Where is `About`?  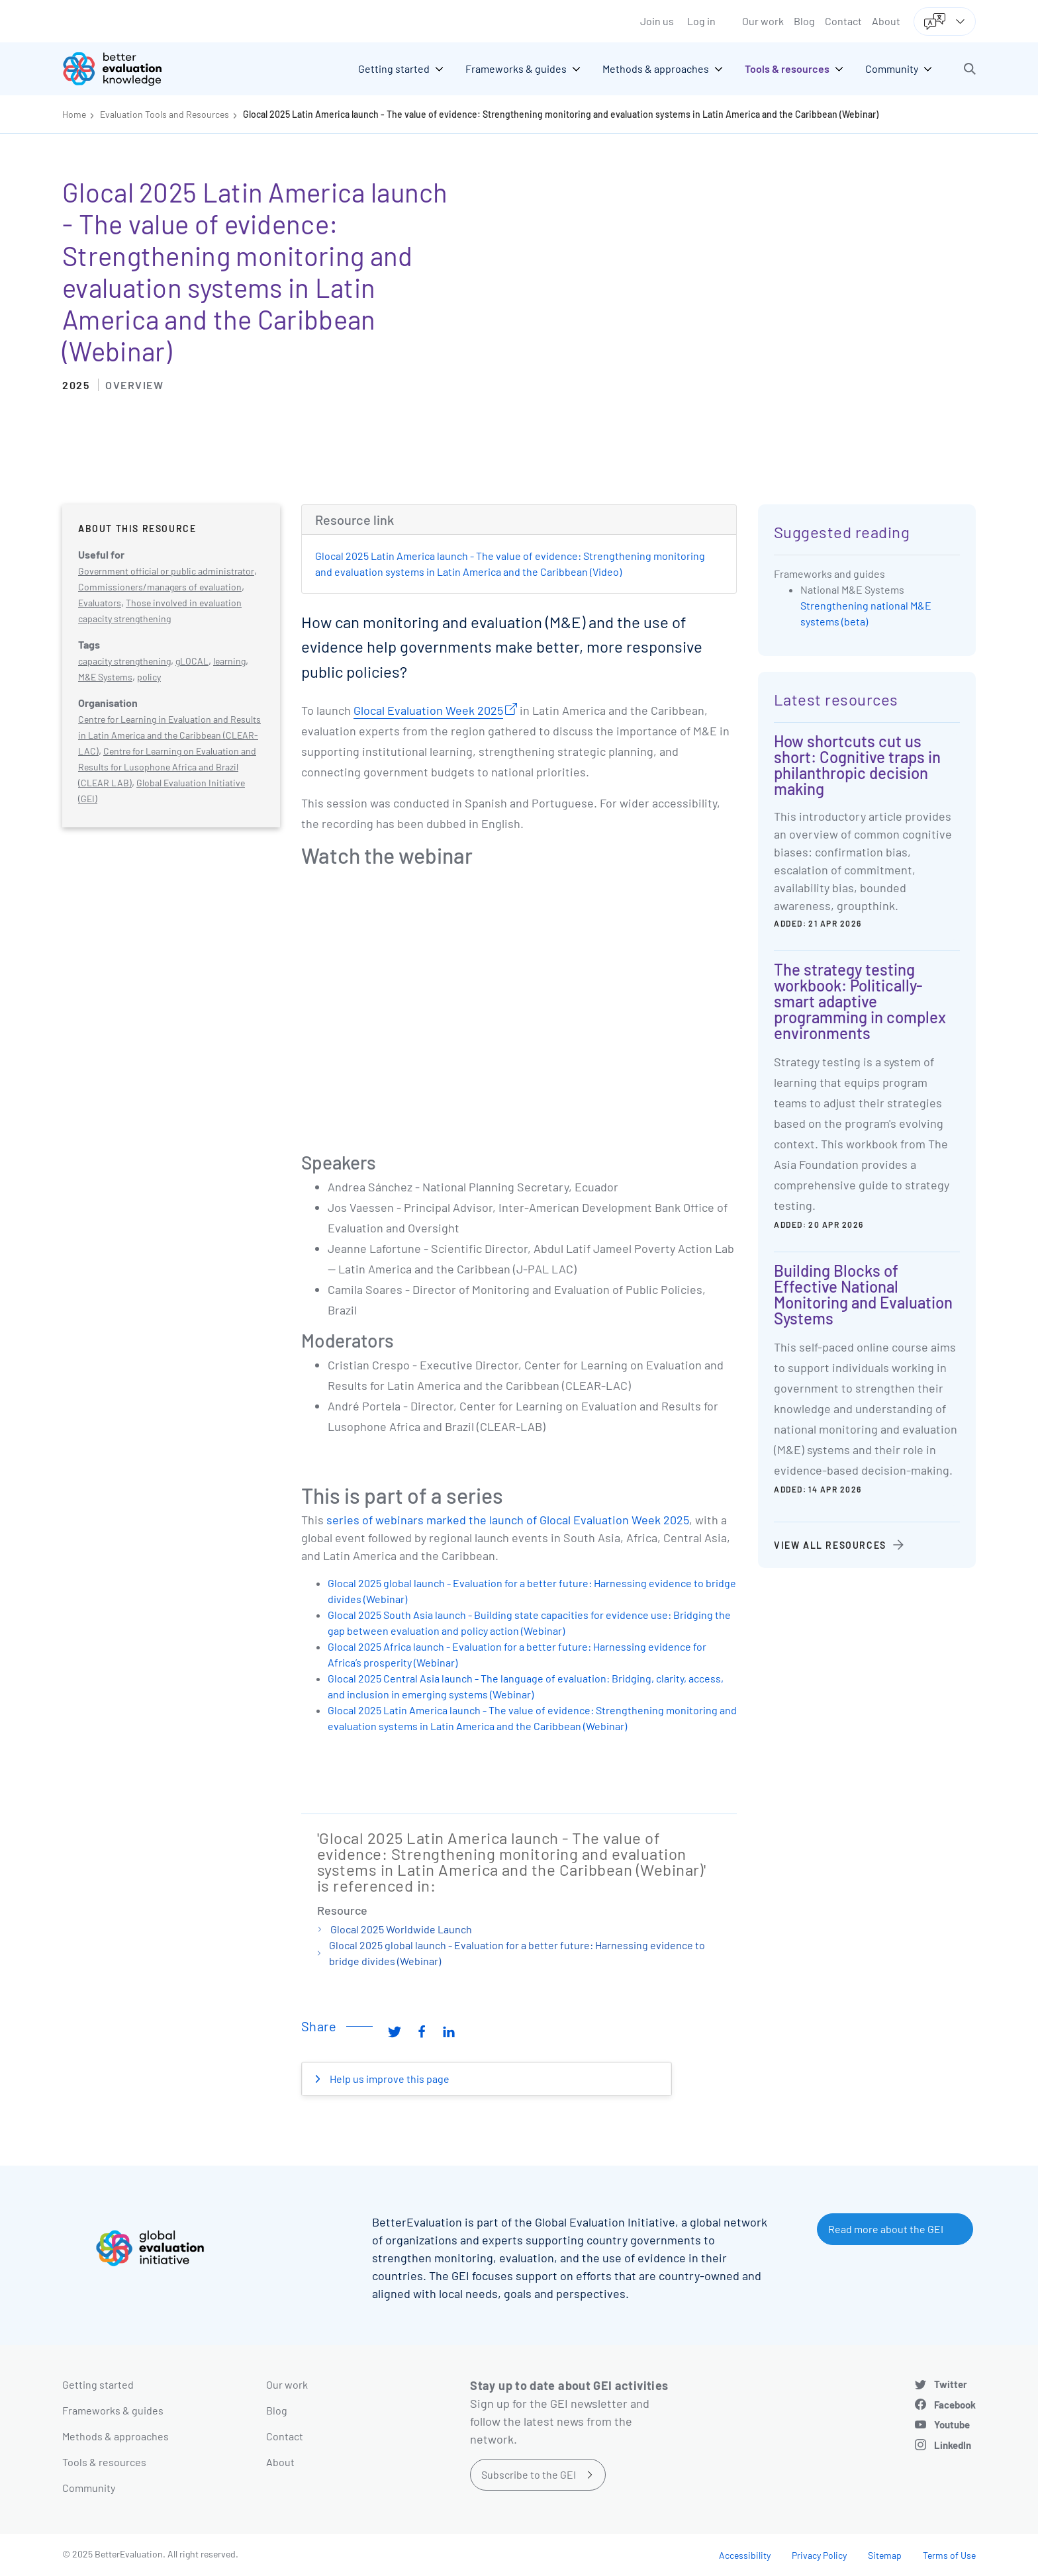 About is located at coordinates (886, 21).